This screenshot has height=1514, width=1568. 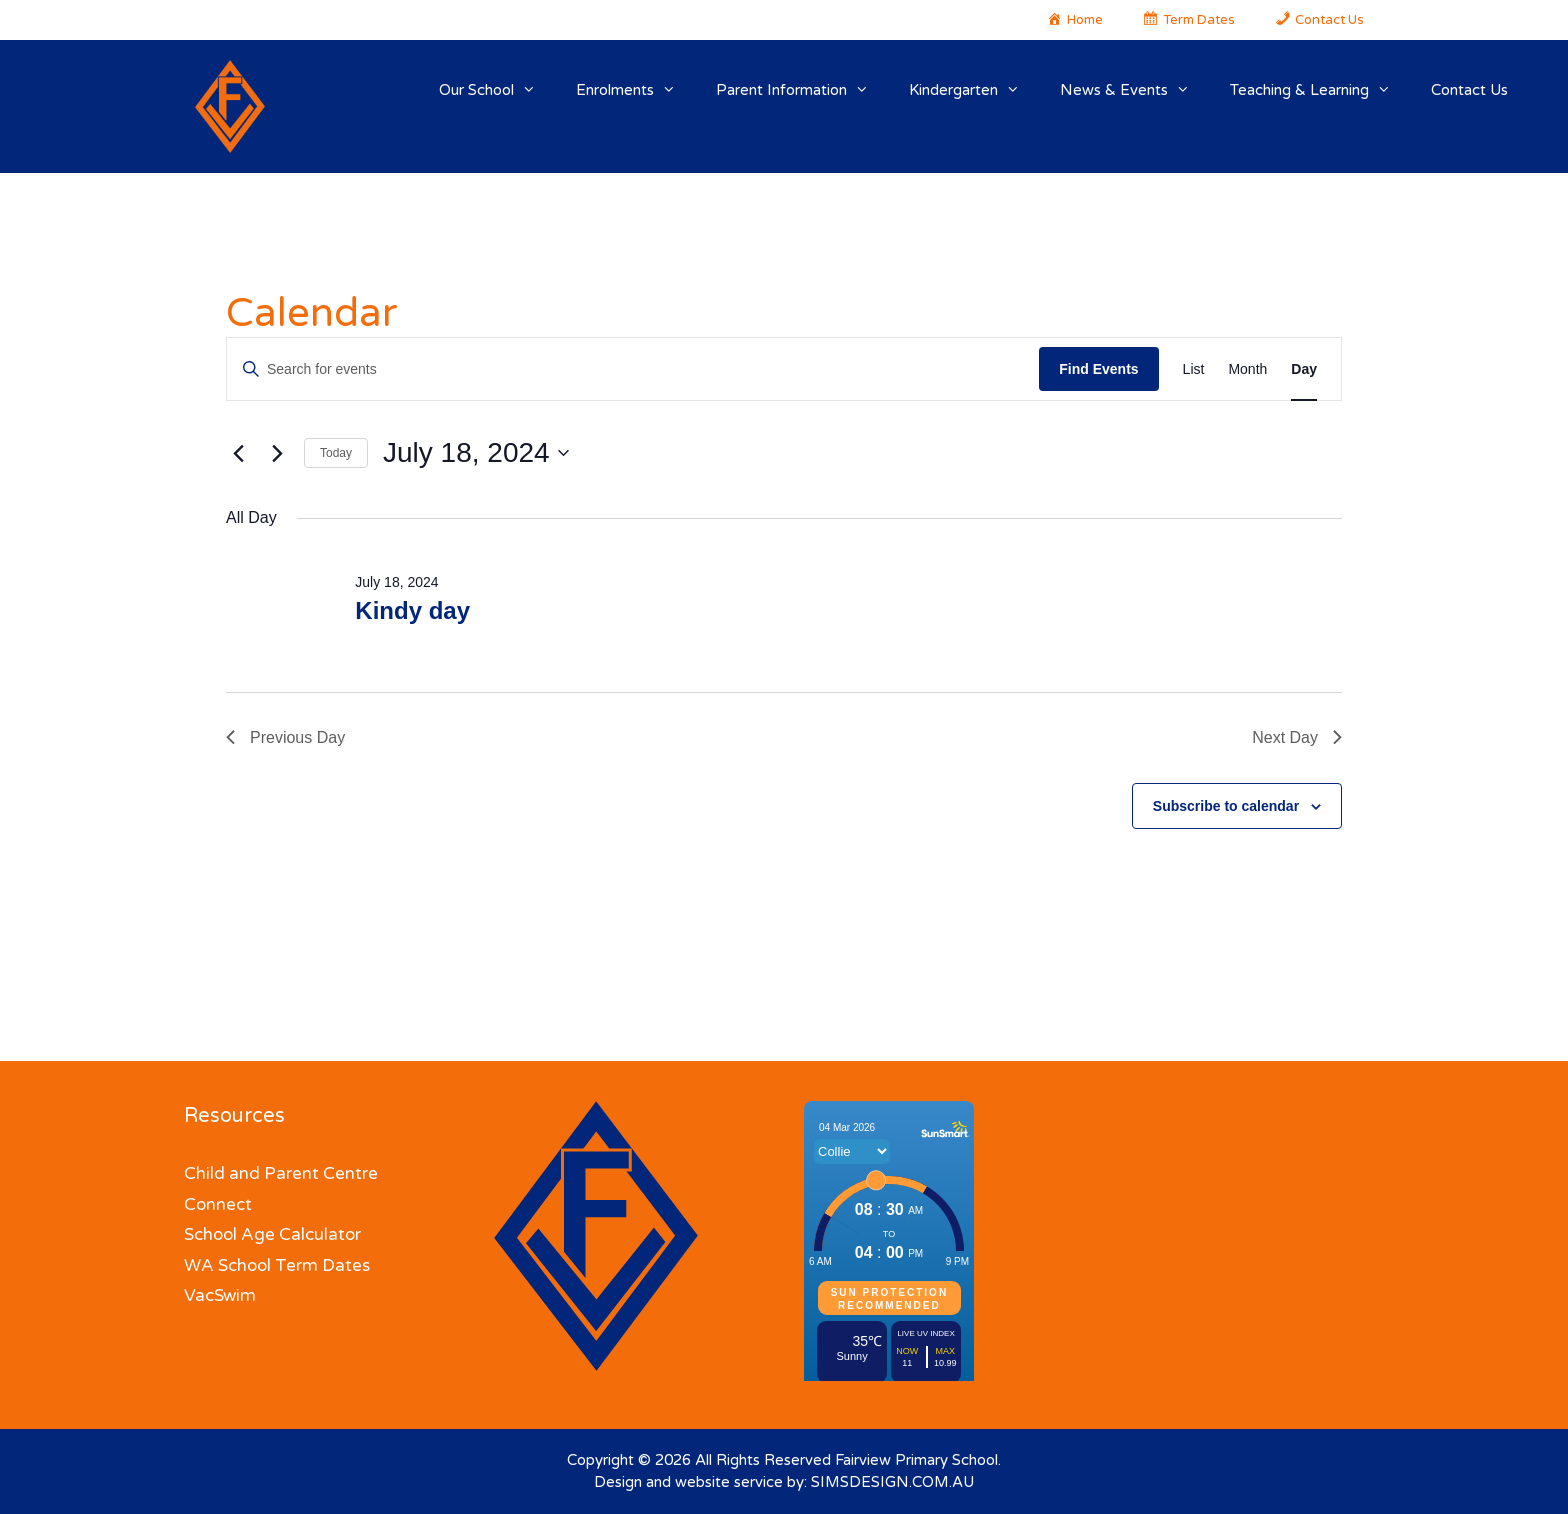 I want to click on [Previous day], so click(x=238, y=453).